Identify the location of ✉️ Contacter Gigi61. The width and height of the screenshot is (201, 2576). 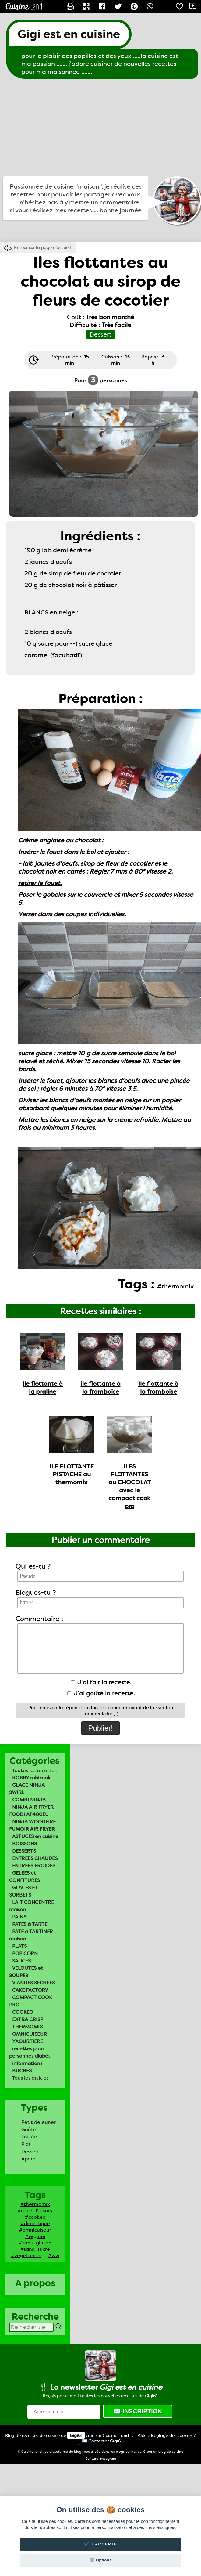
(102, 2441).